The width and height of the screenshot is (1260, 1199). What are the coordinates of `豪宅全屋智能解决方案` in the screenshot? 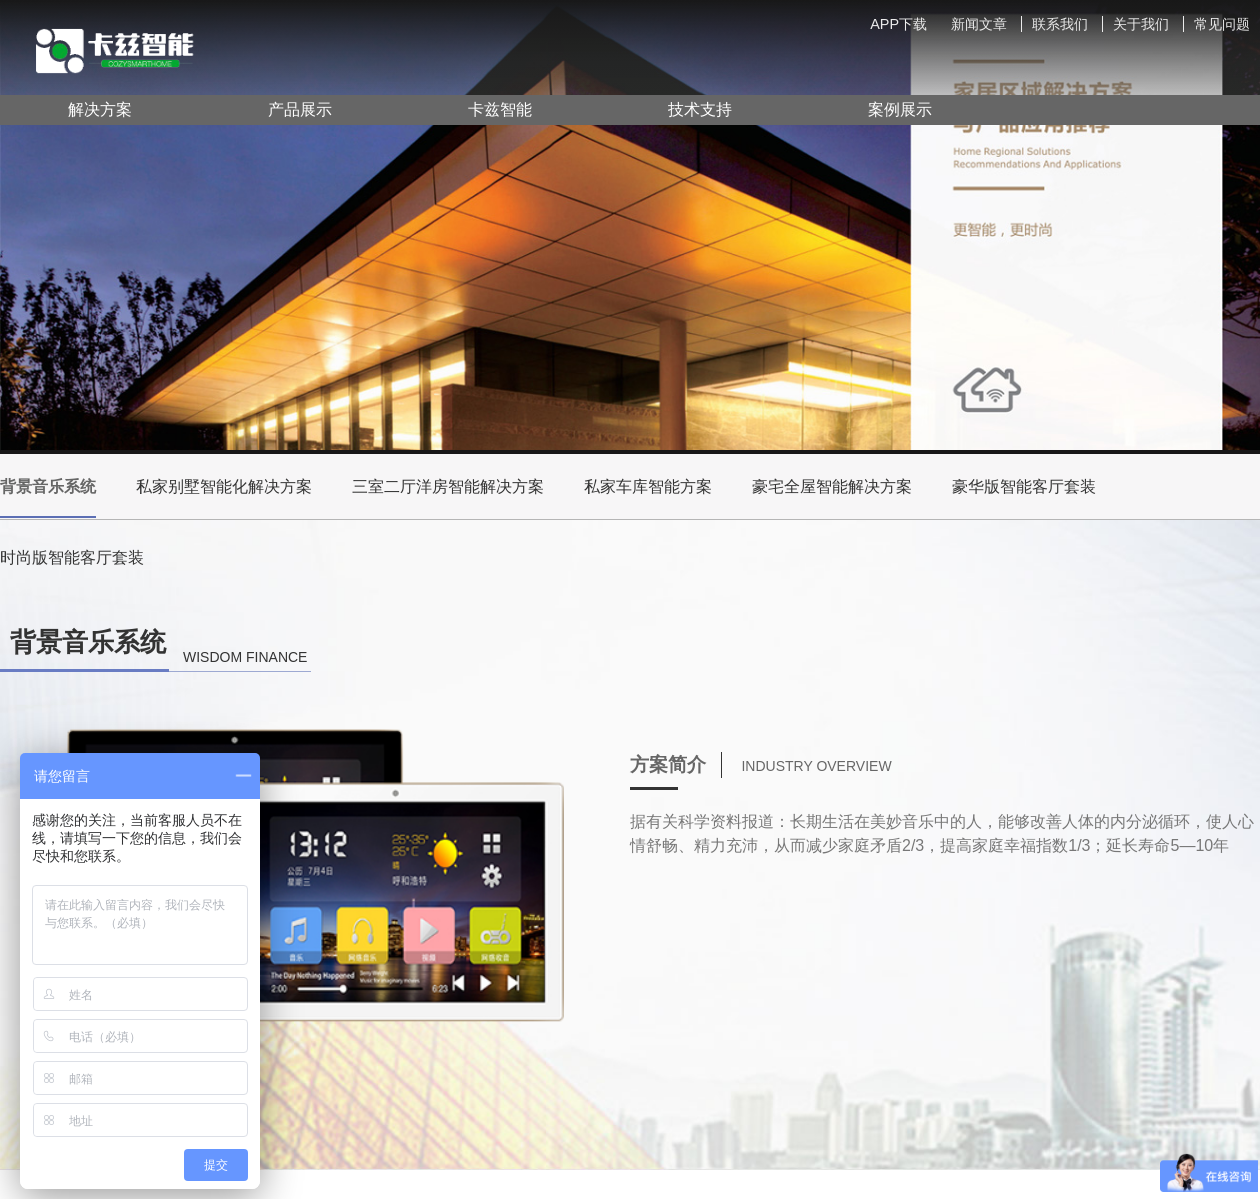 It's located at (832, 486).